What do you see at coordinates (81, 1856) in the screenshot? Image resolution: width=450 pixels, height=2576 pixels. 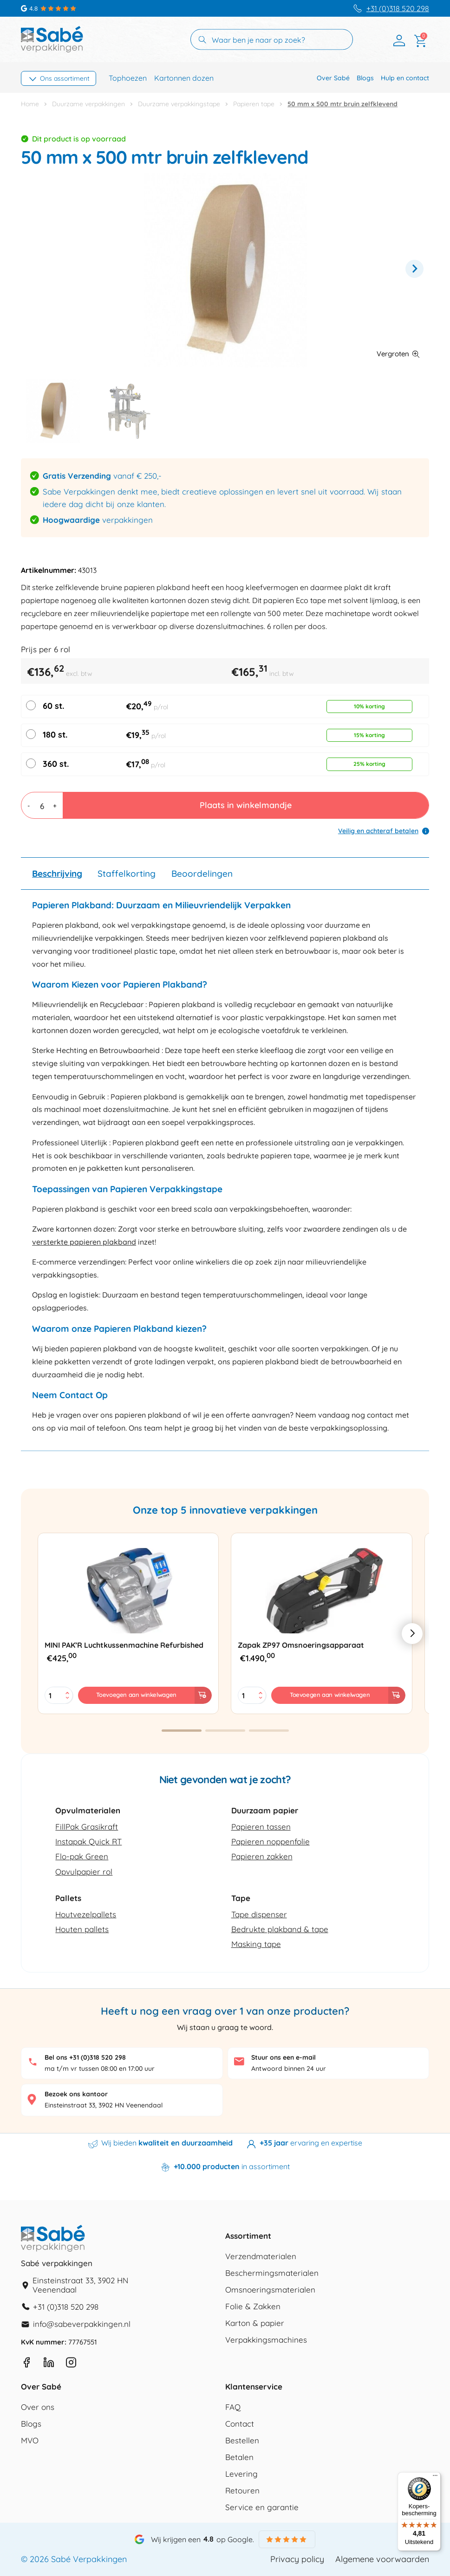 I see `Flo-pak Green` at bounding box center [81, 1856].